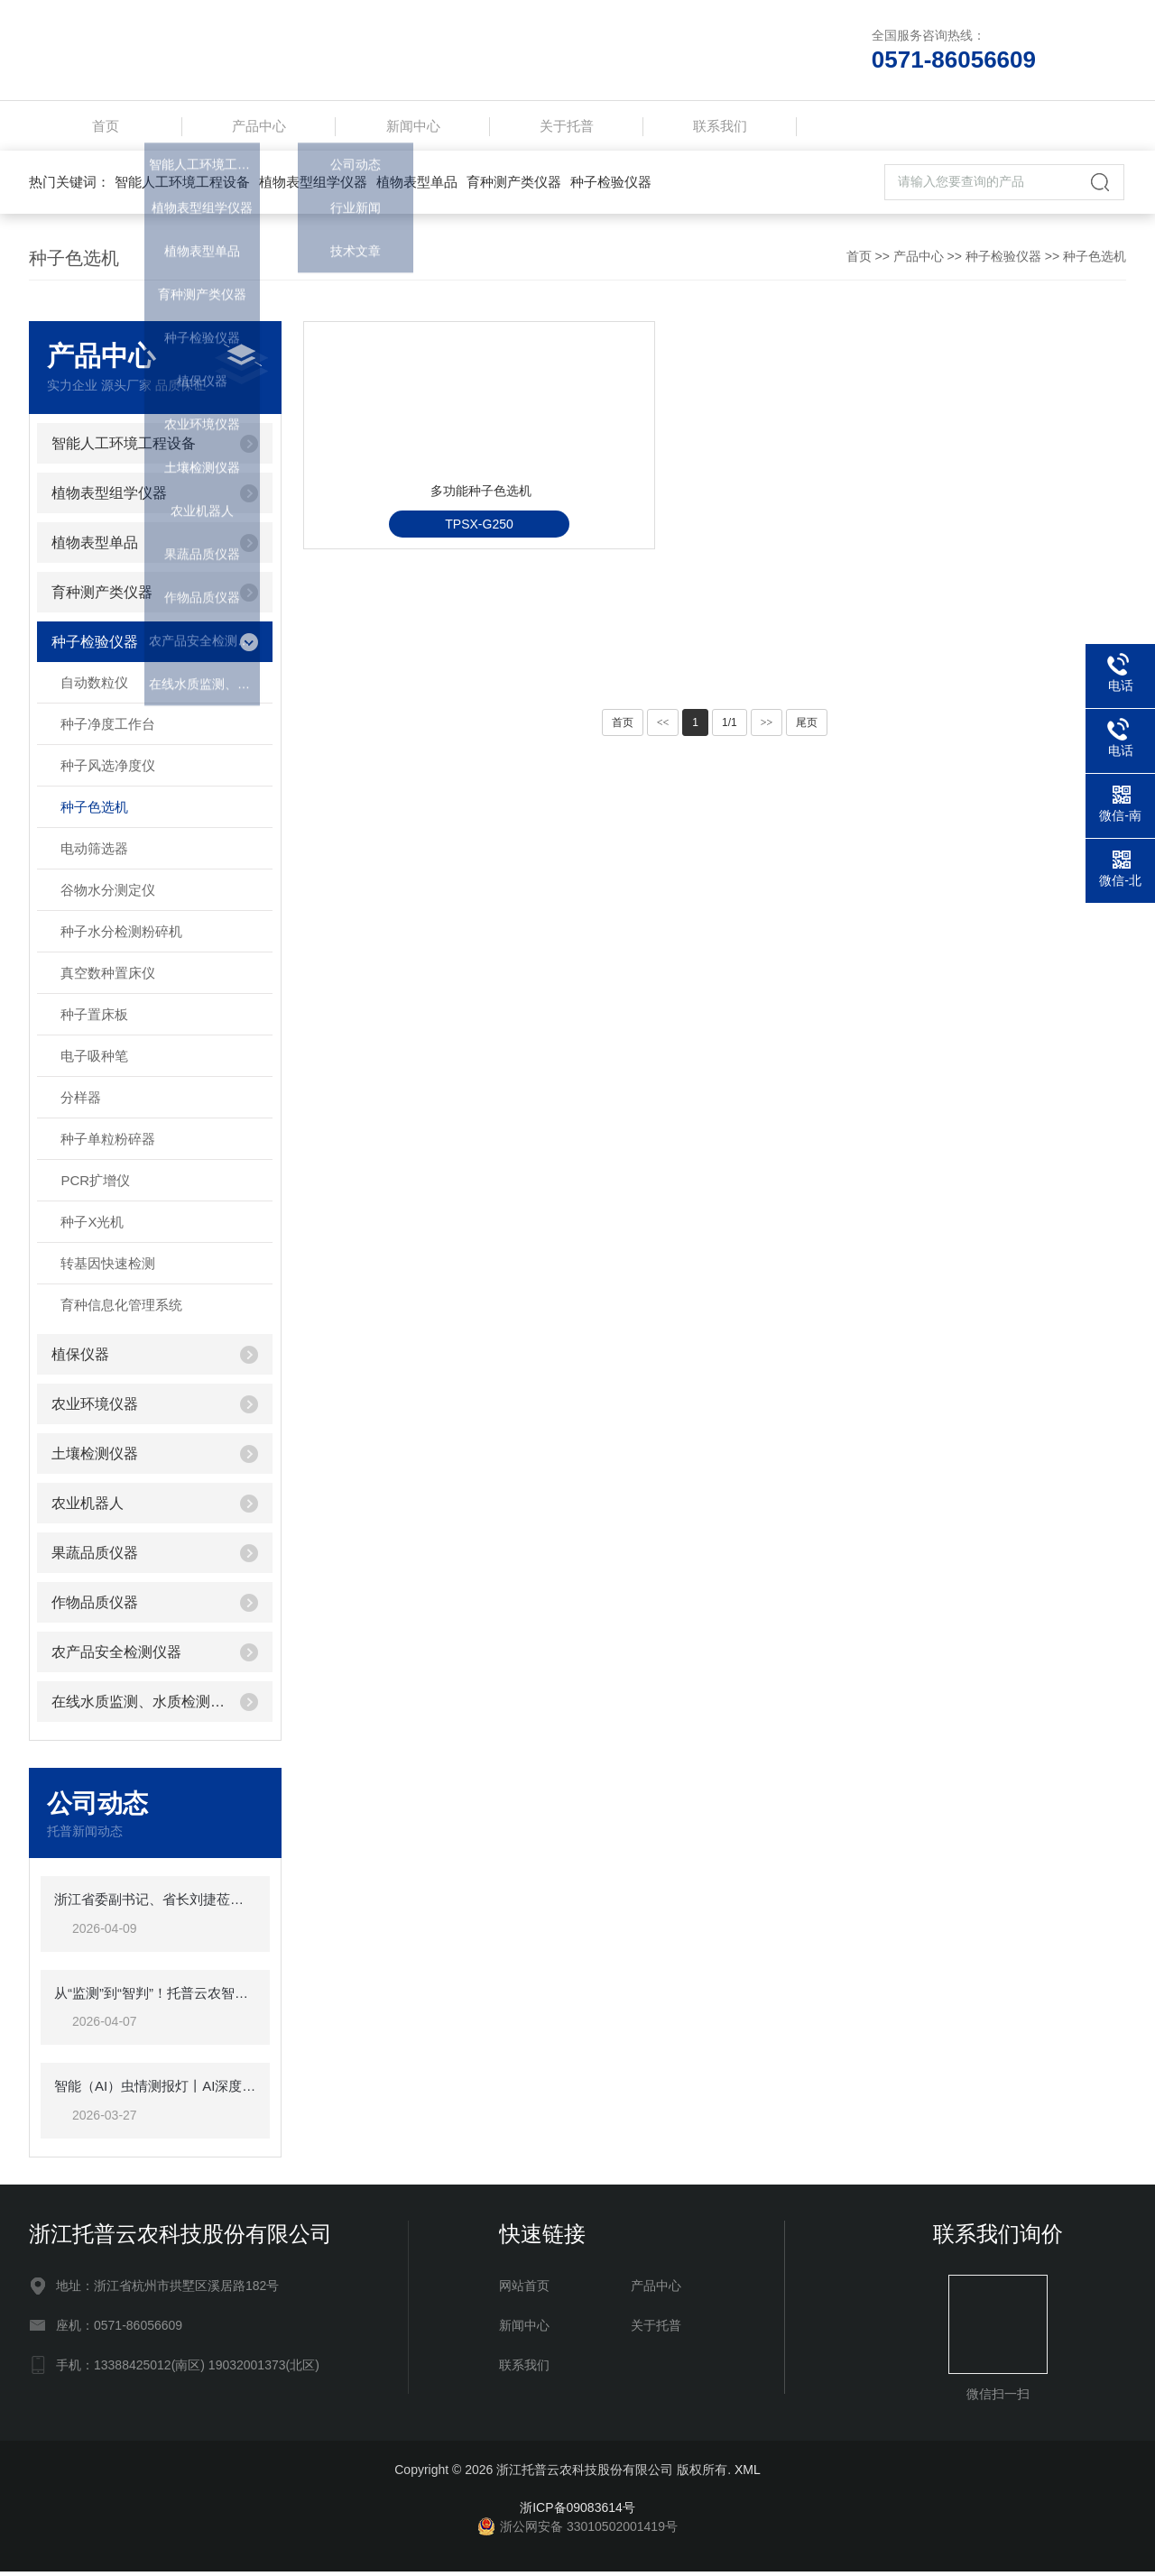  I want to click on 种子净度工作台, so click(107, 728).